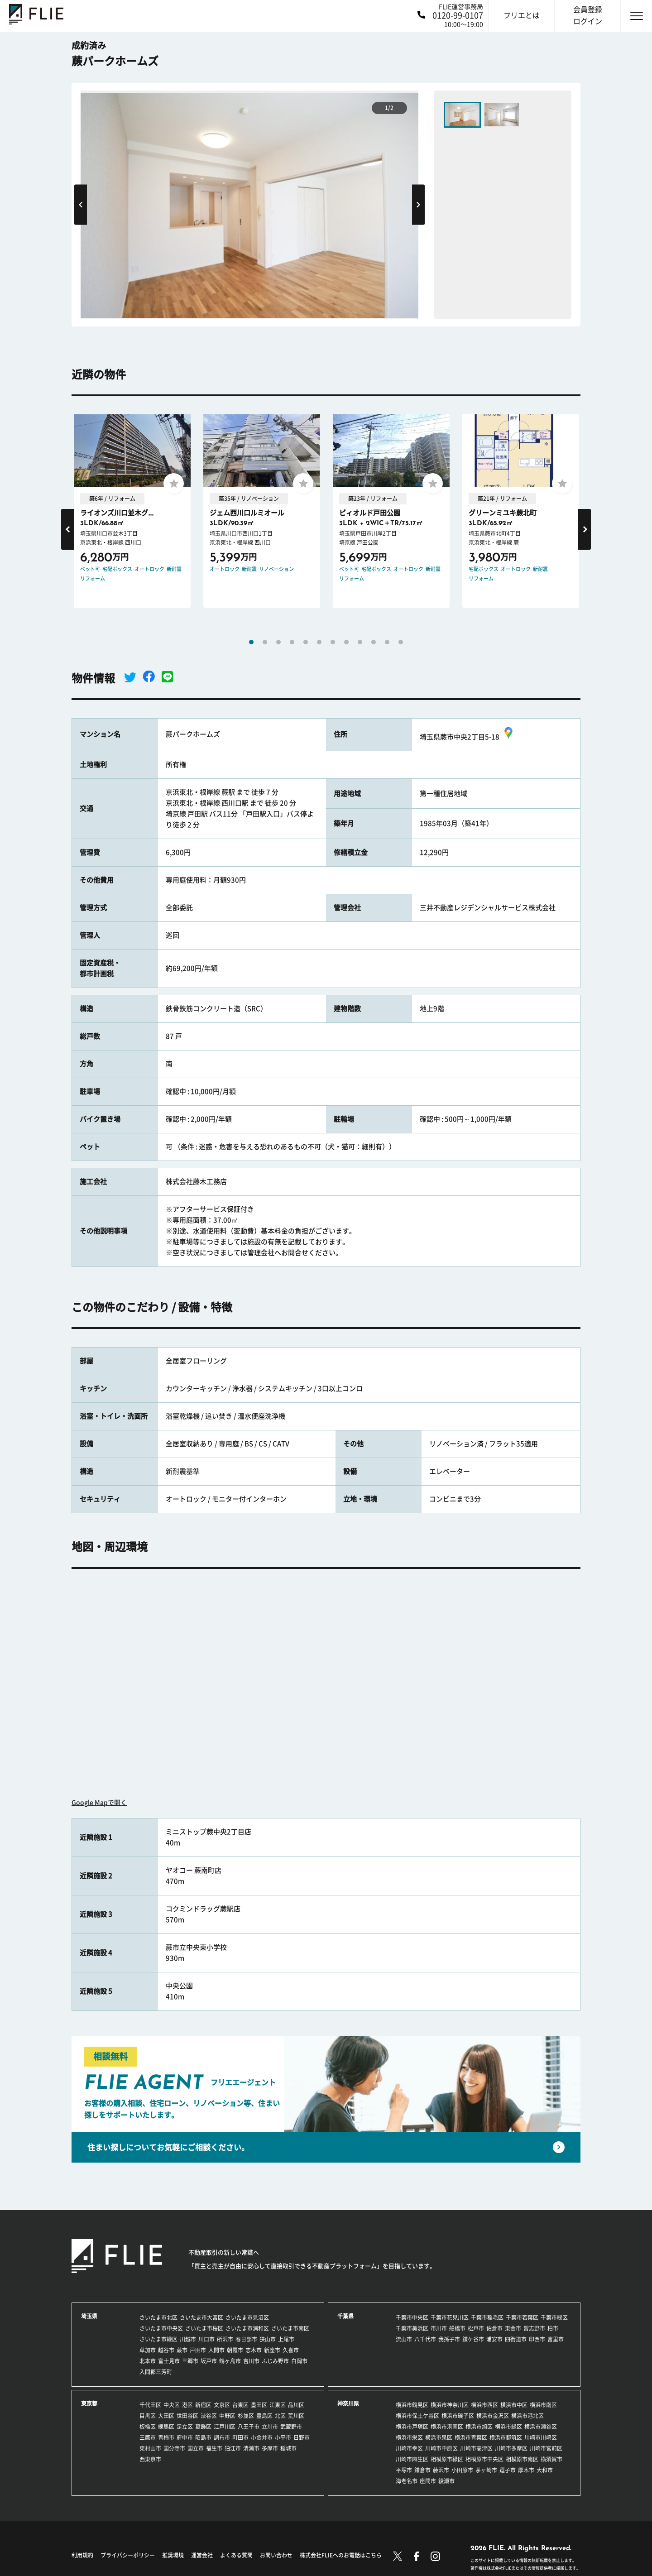 This screenshot has height=2576, width=652. I want to click on 柏市, so click(552, 2328).